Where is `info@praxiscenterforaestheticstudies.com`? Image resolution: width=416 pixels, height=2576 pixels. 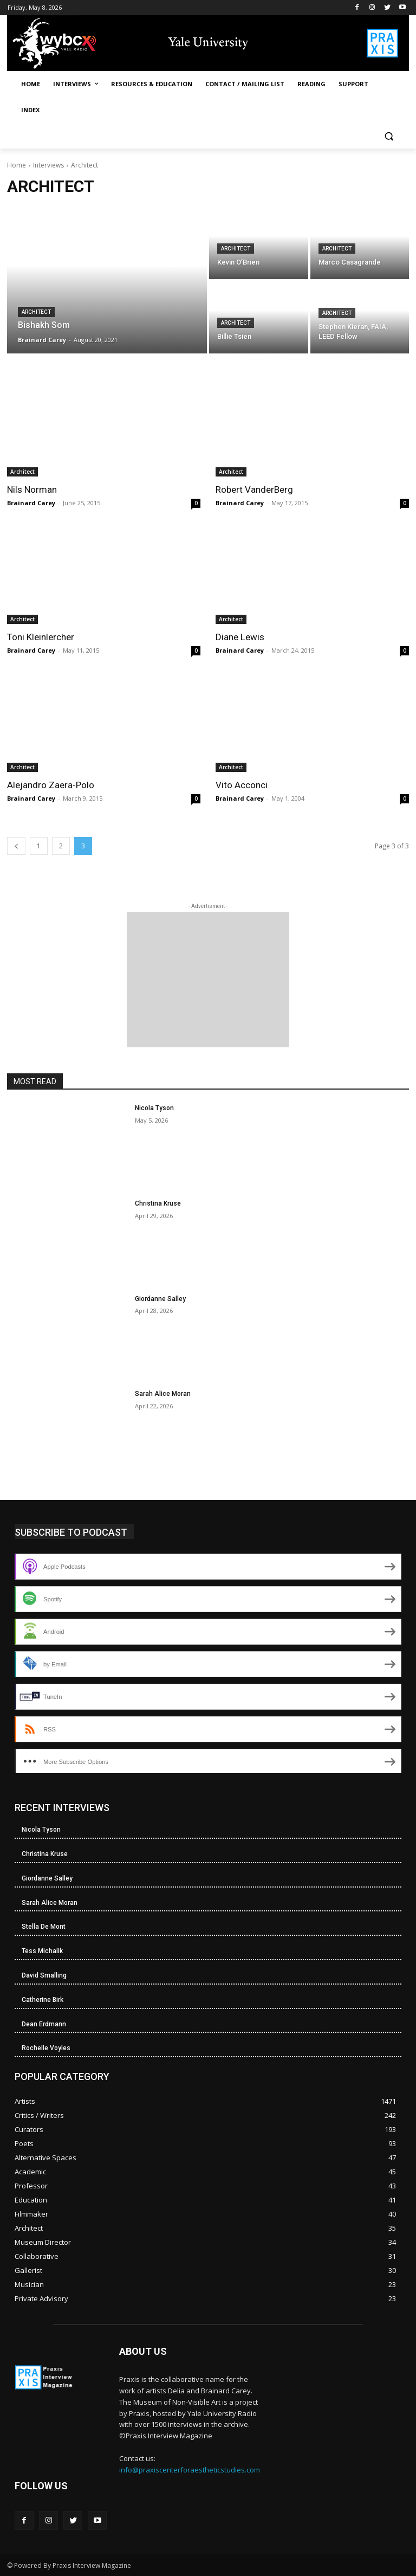 info@praxiscenterforaestheticstudies.com is located at coordinates (189, 2470).